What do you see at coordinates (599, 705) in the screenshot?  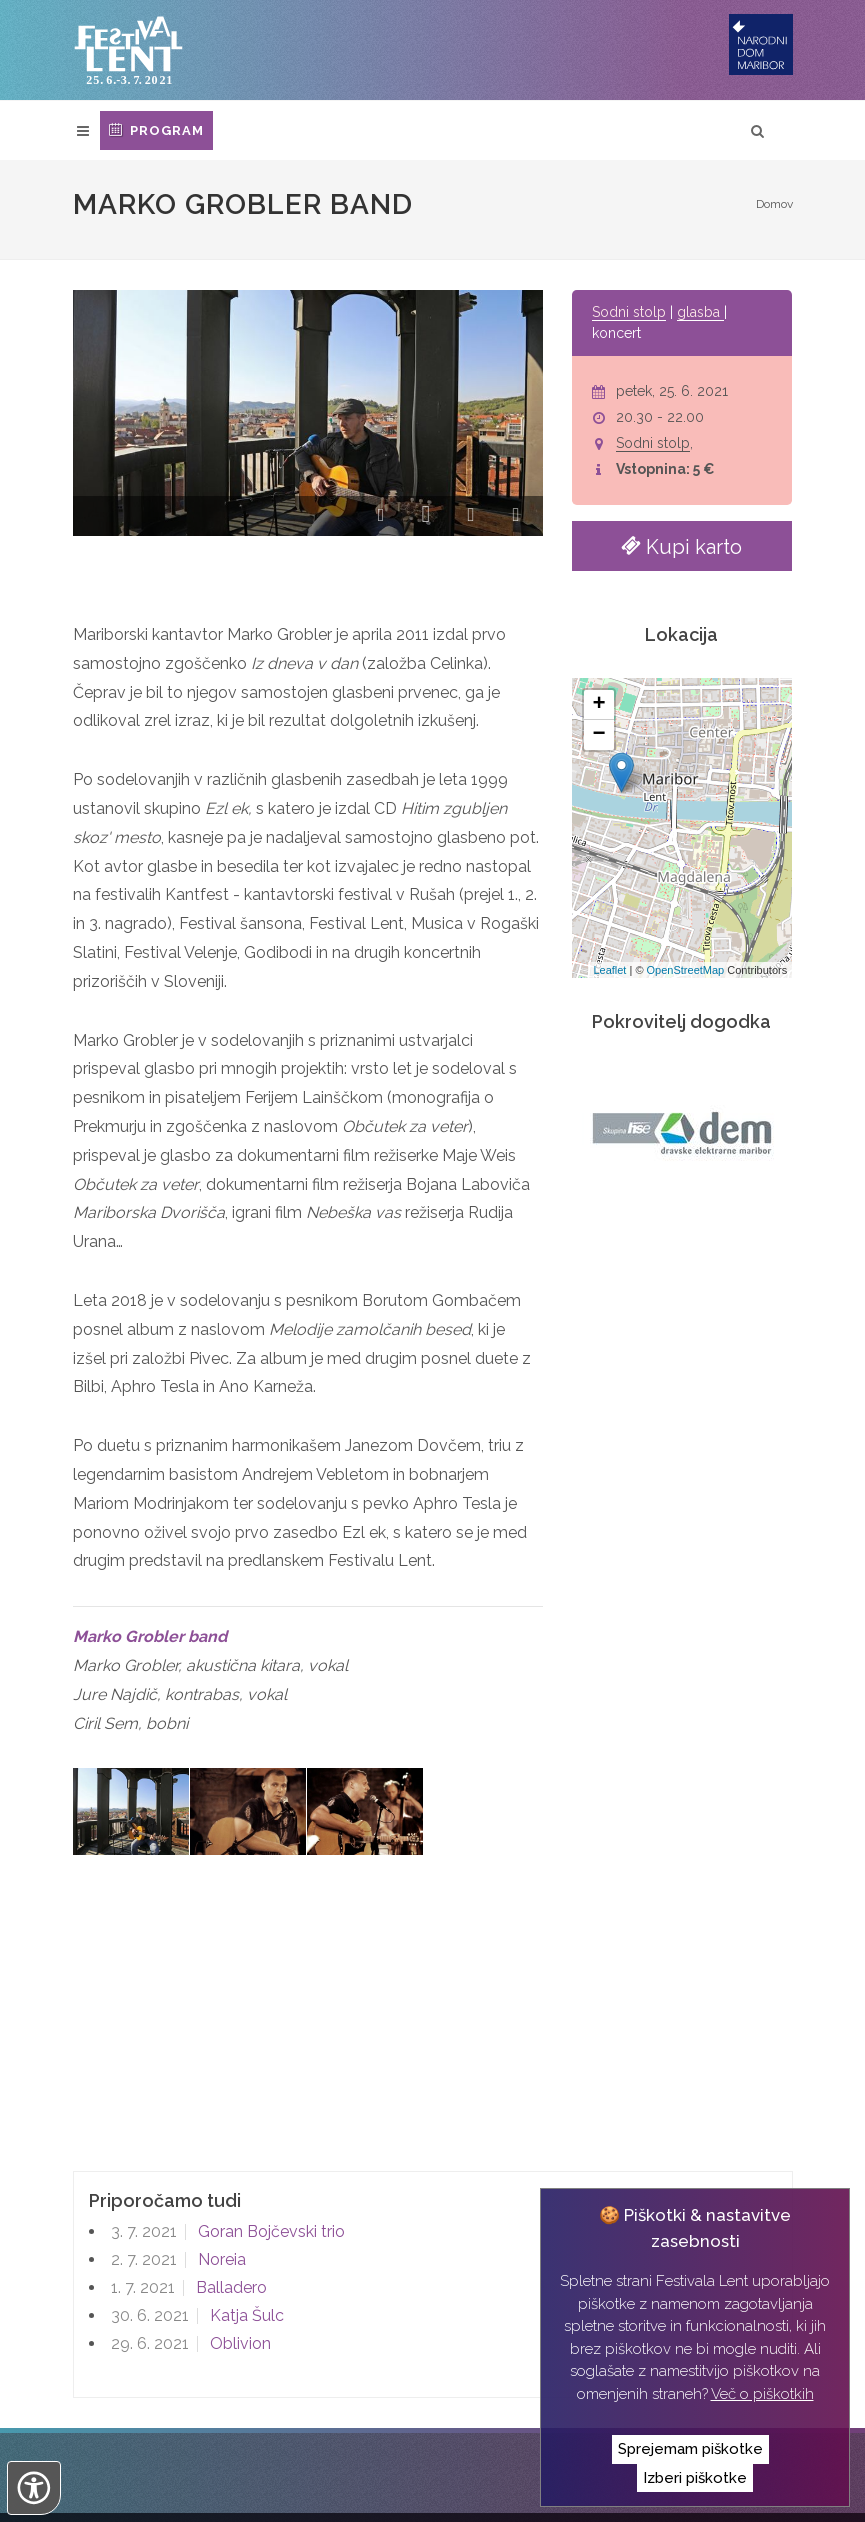 I see `+ [button]` at bounding box center [599, 705].